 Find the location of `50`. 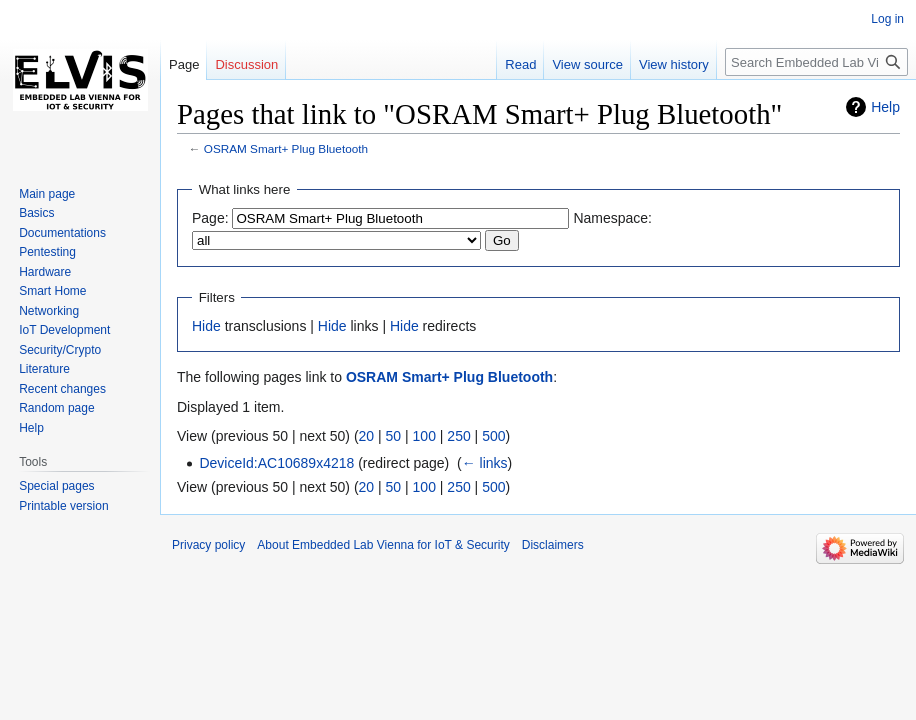

50 is located at coordinates (394, 436).